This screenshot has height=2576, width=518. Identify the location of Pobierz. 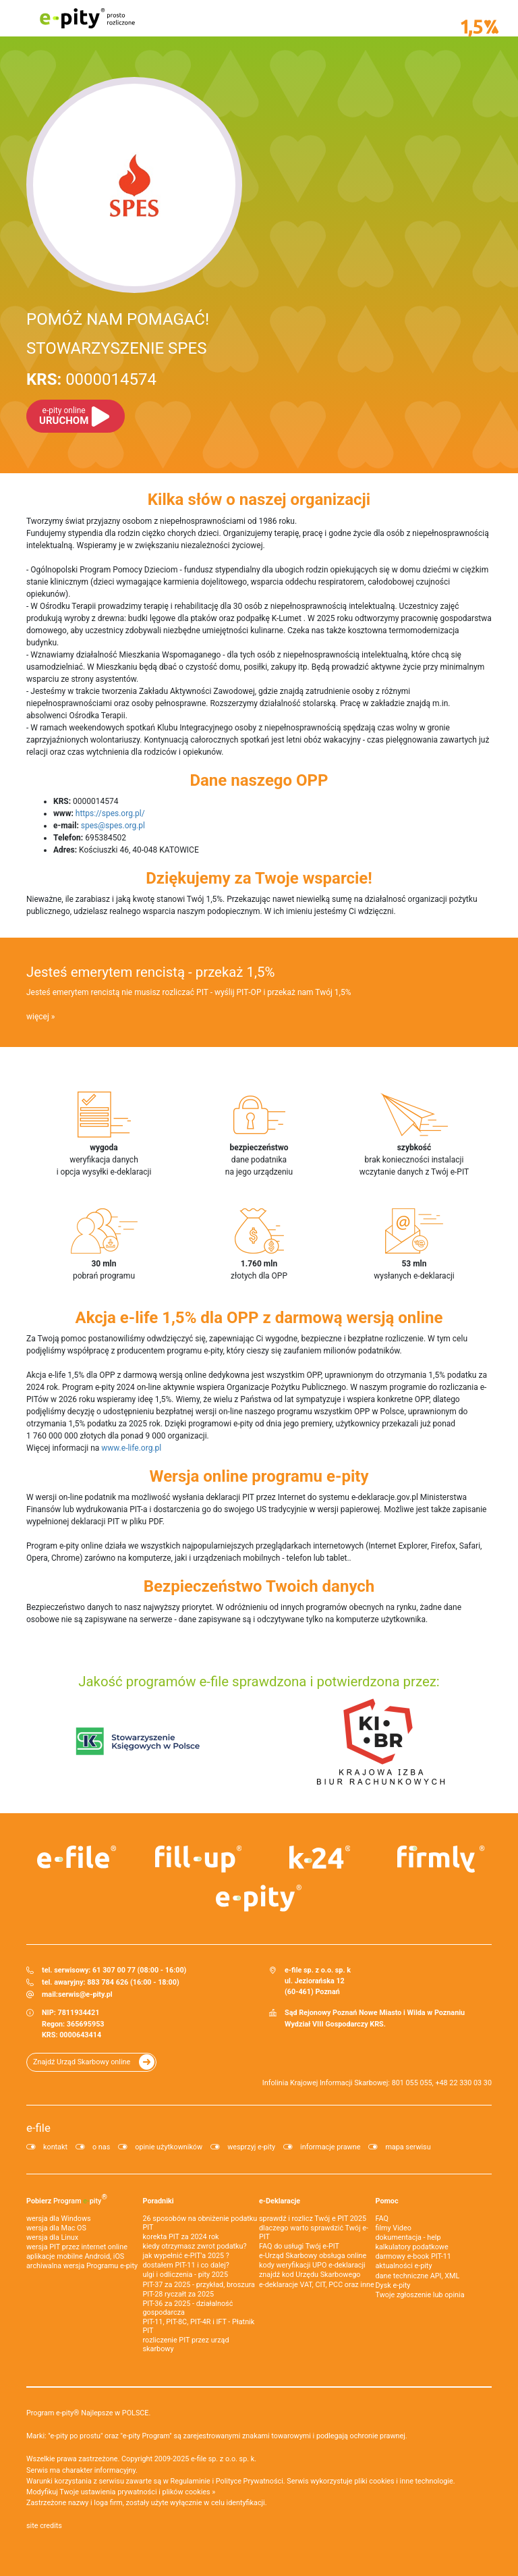
(66, 2199).